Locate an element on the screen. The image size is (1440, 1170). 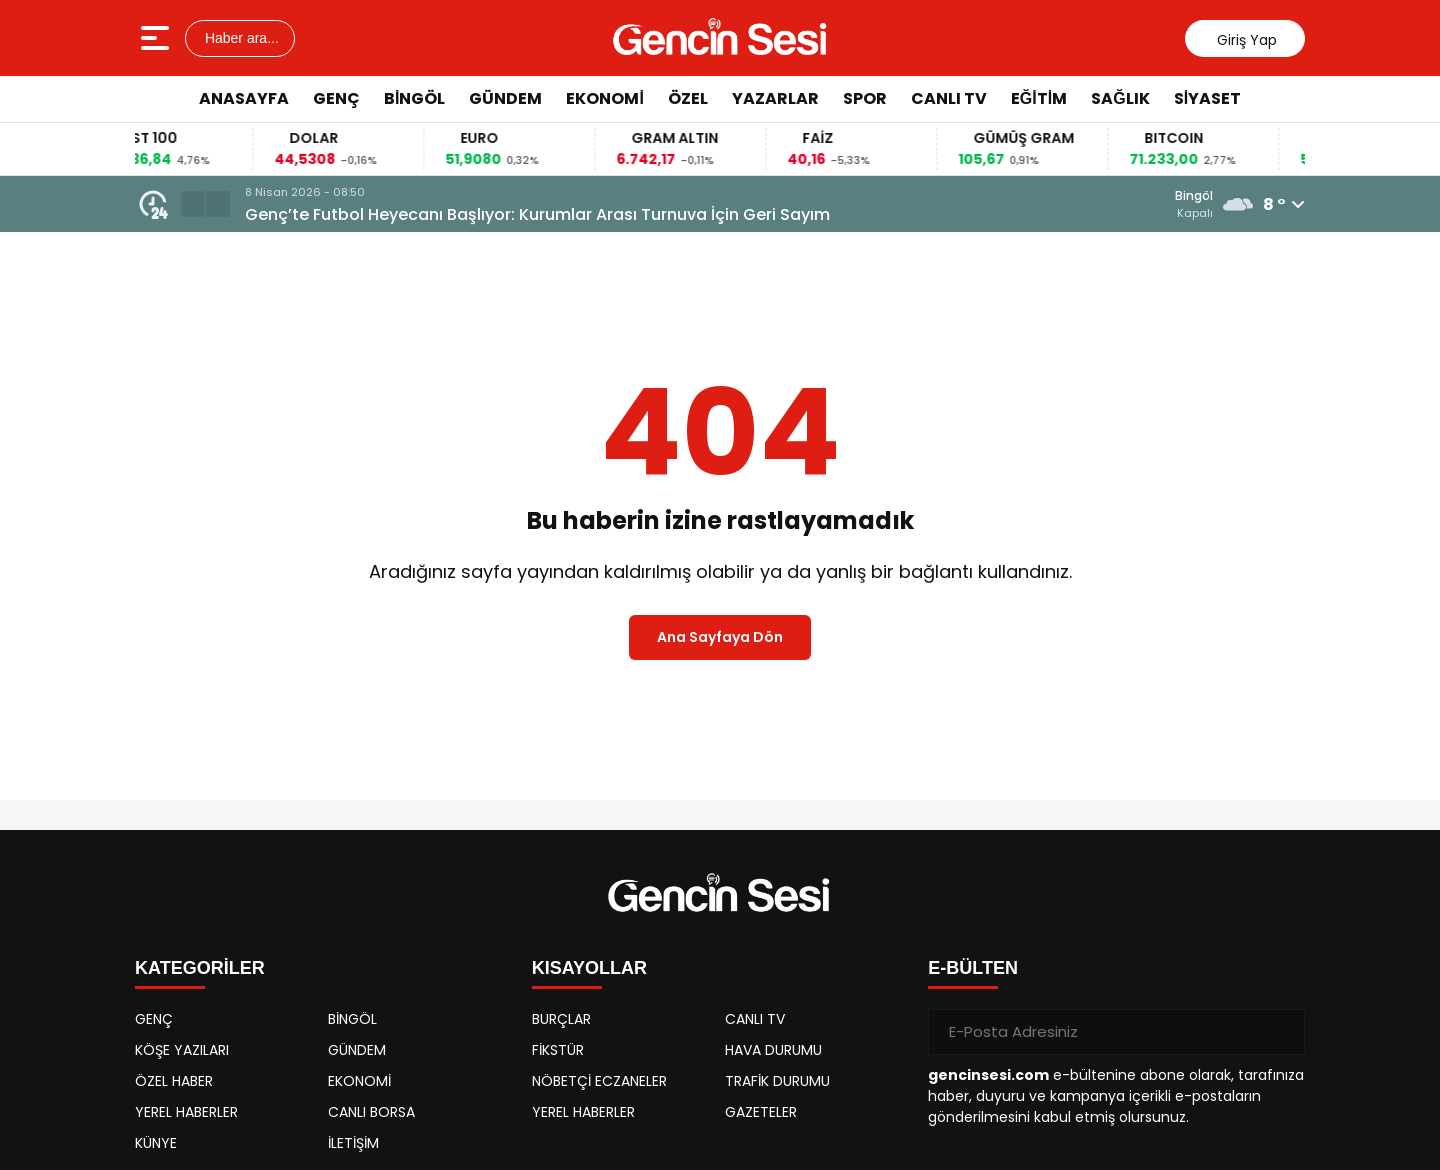
İLETİŞİM is located at coordinates (353, 1143).